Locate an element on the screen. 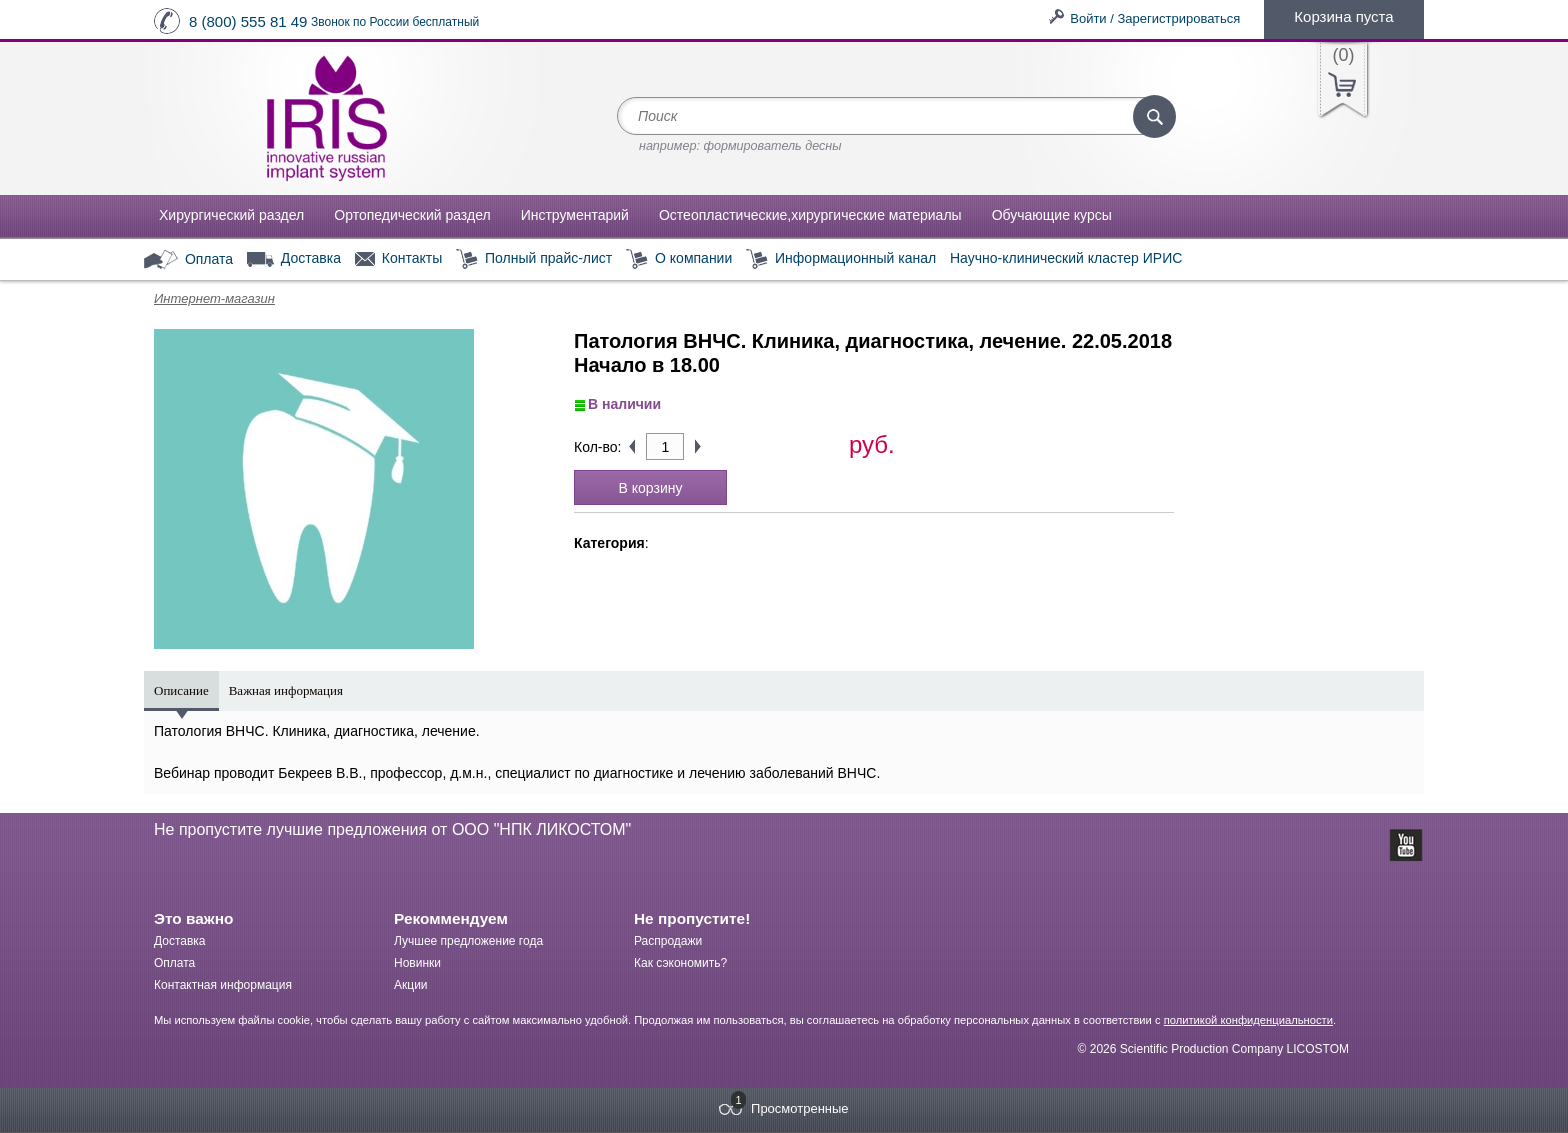 The width and height of the screenshot is (1568, 1133). Важная информация is located at coordinates (286, 690).